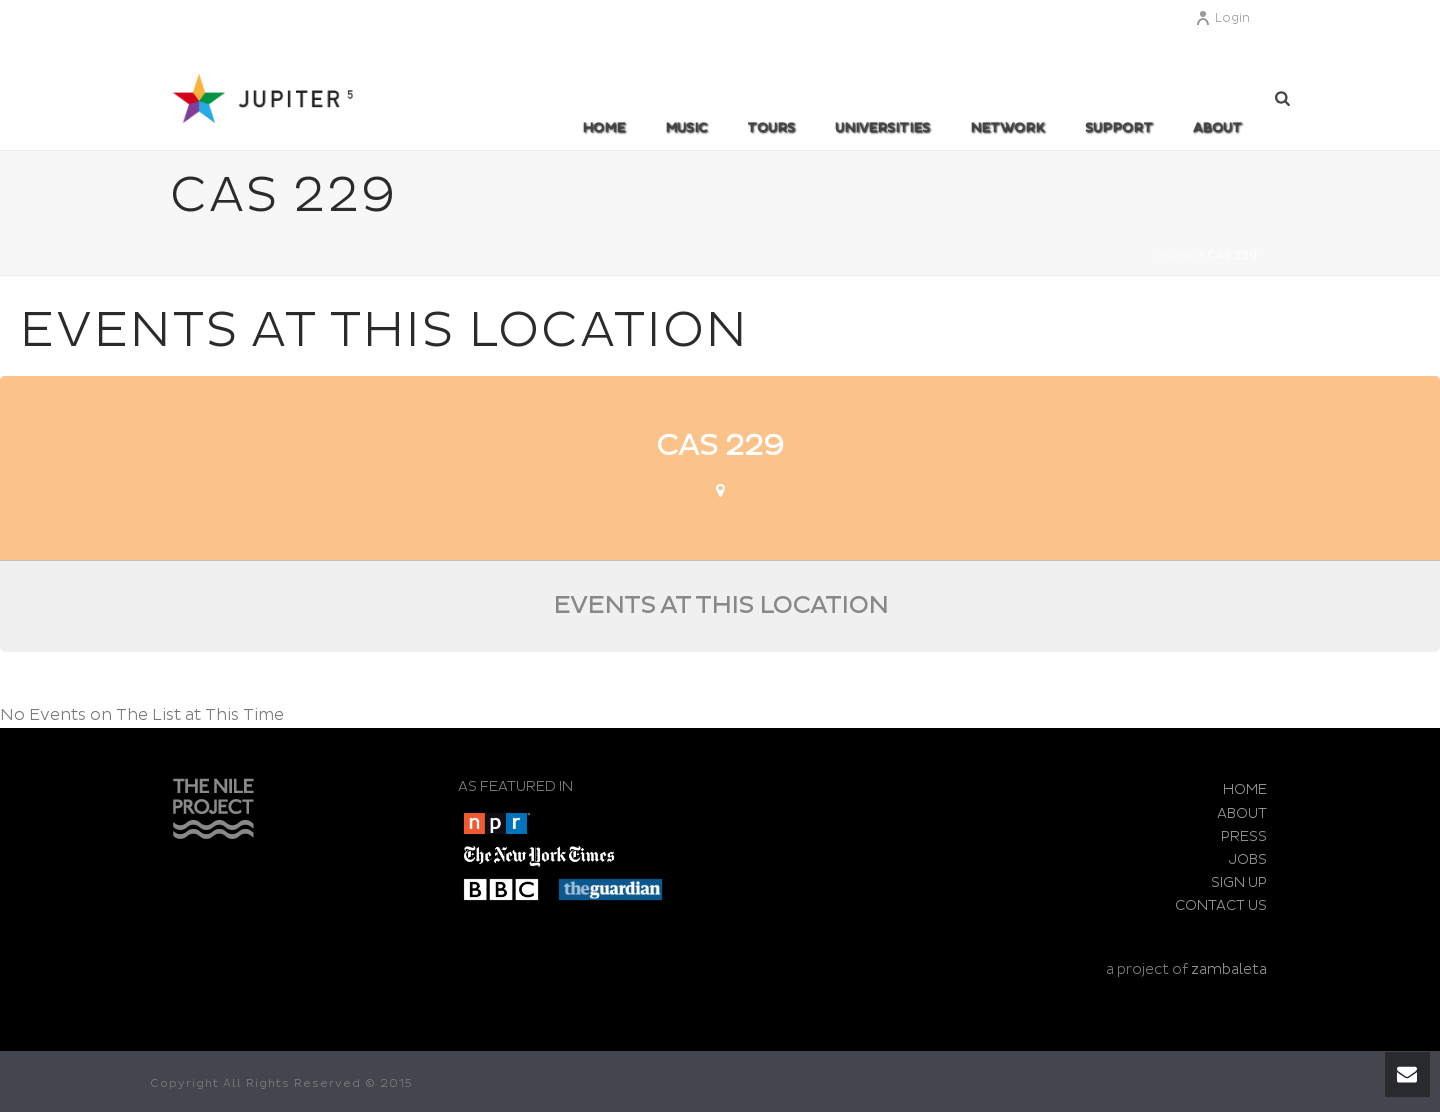 The width and height of the screenshot is (1440, 1112). Describe the element at coordinates (1244, 836) in the screenshot. I see `PRESS` at that location.